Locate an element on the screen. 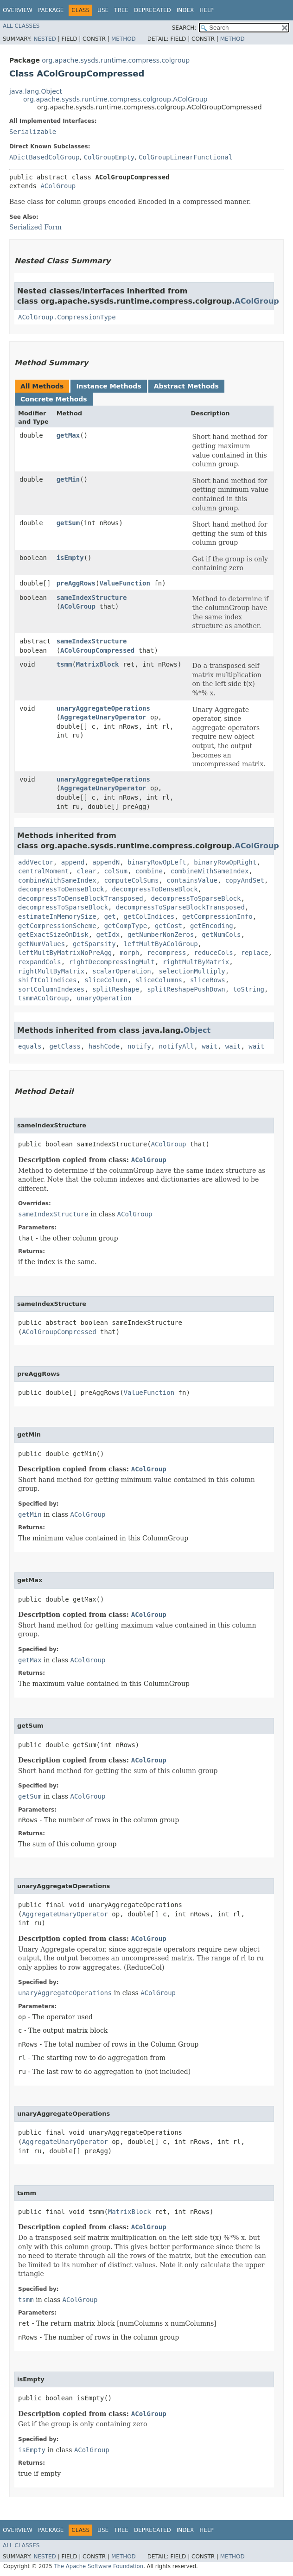 This screenshot has height=2576, width=293. Index is located at coordinates (185, 10).